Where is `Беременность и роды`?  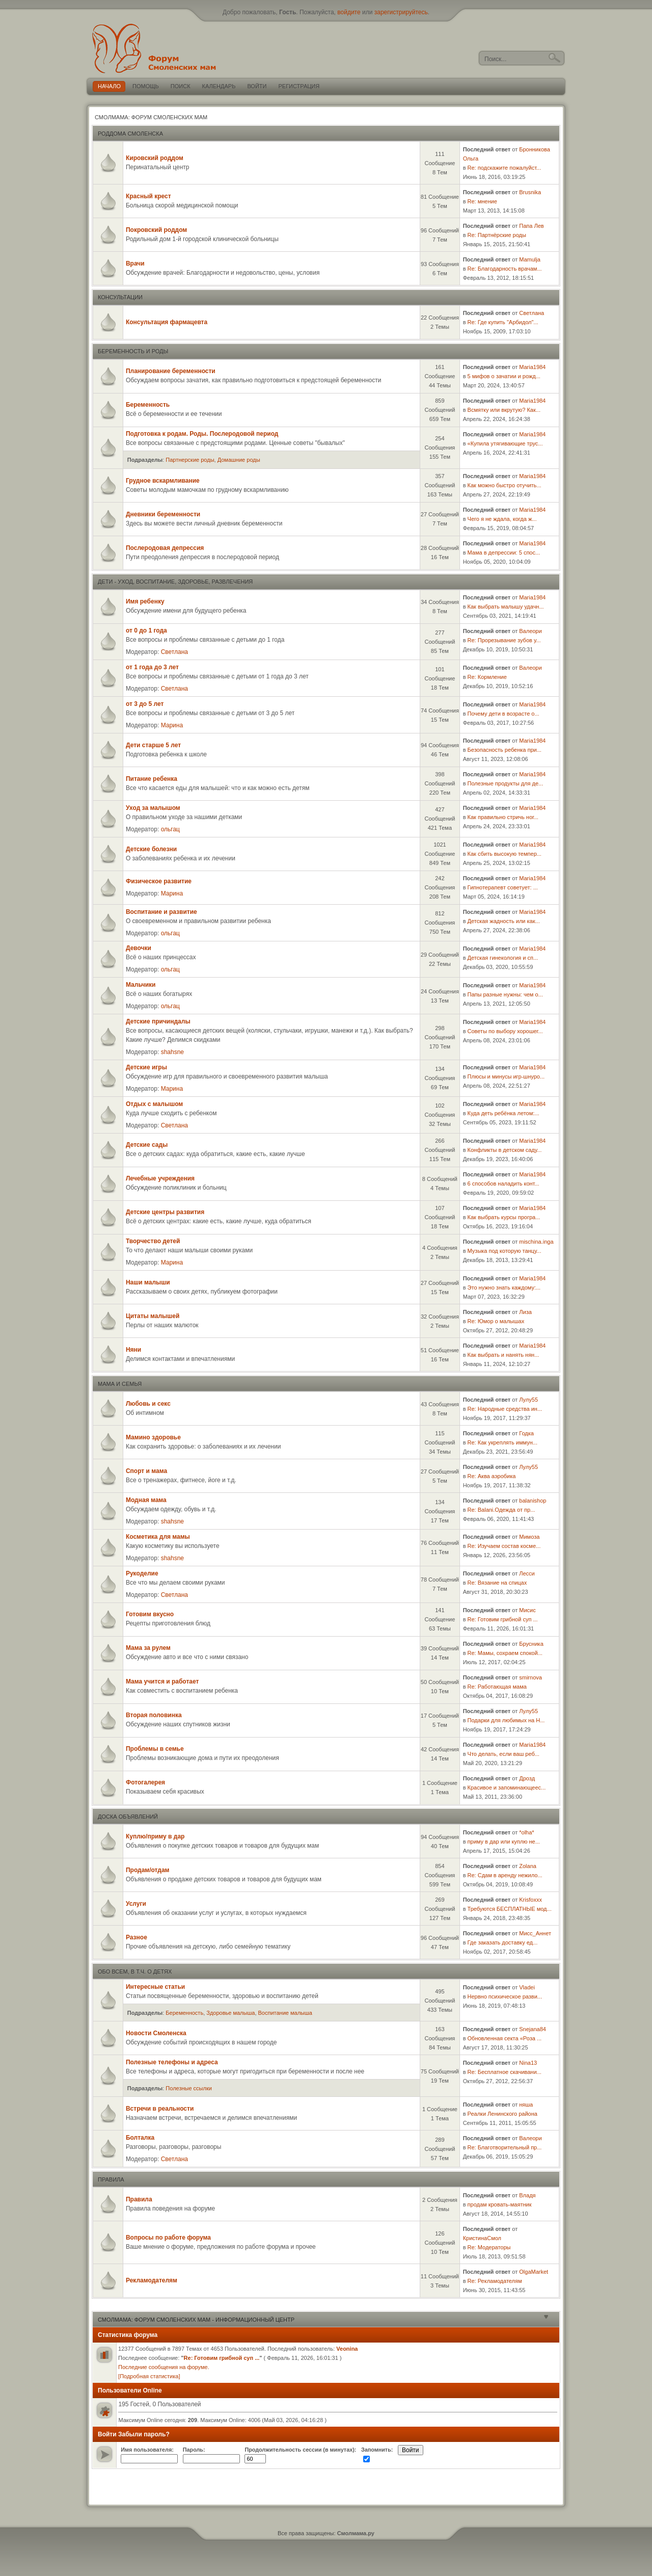 Беременность и роды is located at coordinates (133, 351).